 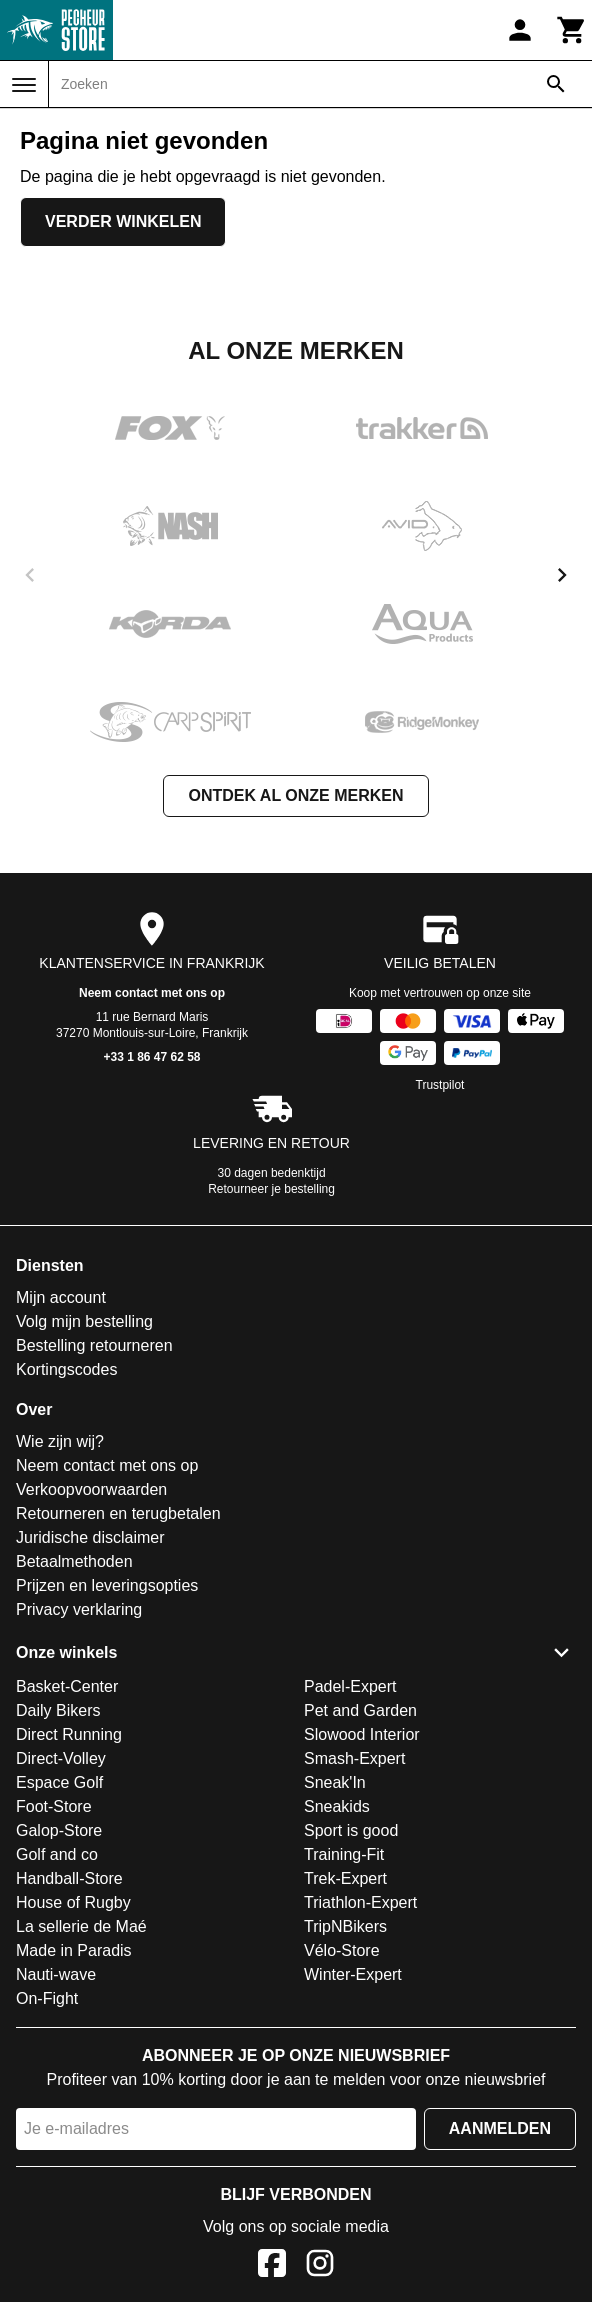 I want to click on Kortingscodes, so click(x=66, y=1369).